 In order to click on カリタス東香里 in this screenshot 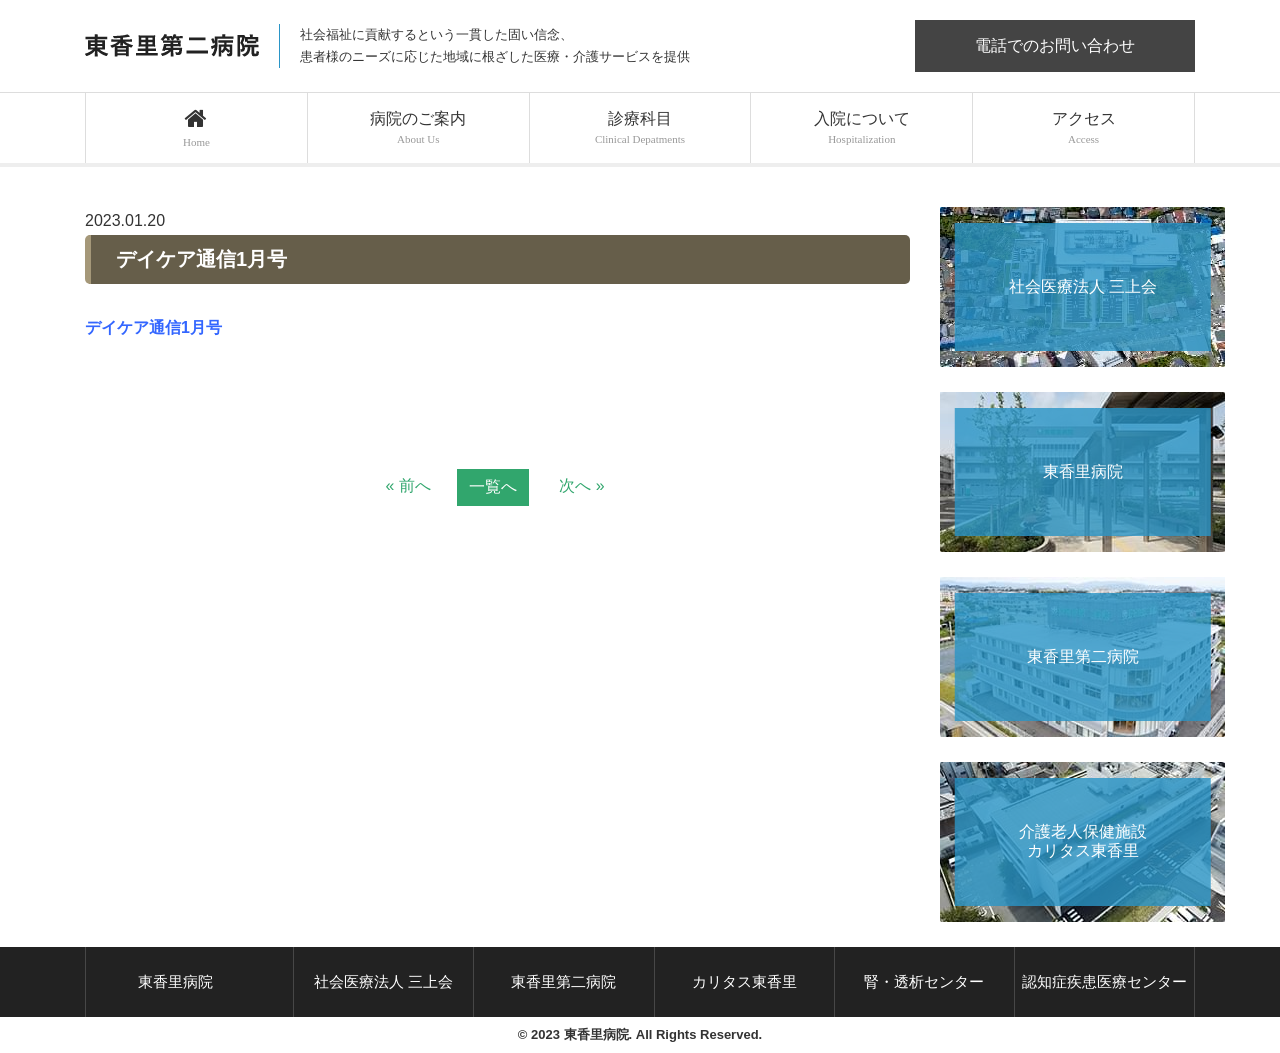, I will do `click(744, 981)`.